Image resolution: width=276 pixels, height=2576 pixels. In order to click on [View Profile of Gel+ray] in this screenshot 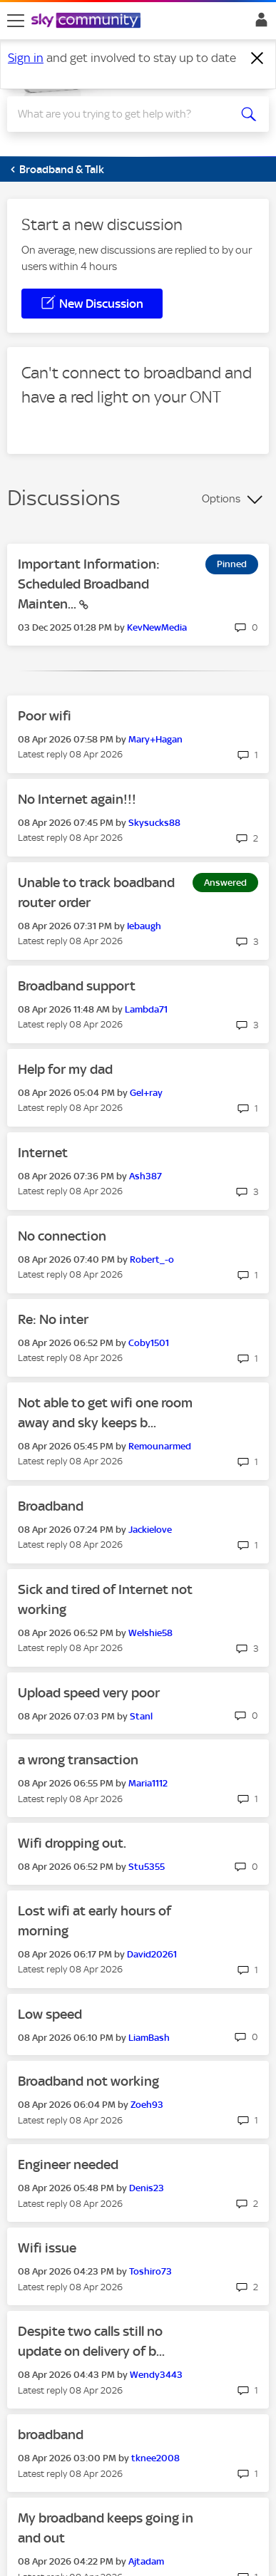, I will do `click(146, 1092)`.